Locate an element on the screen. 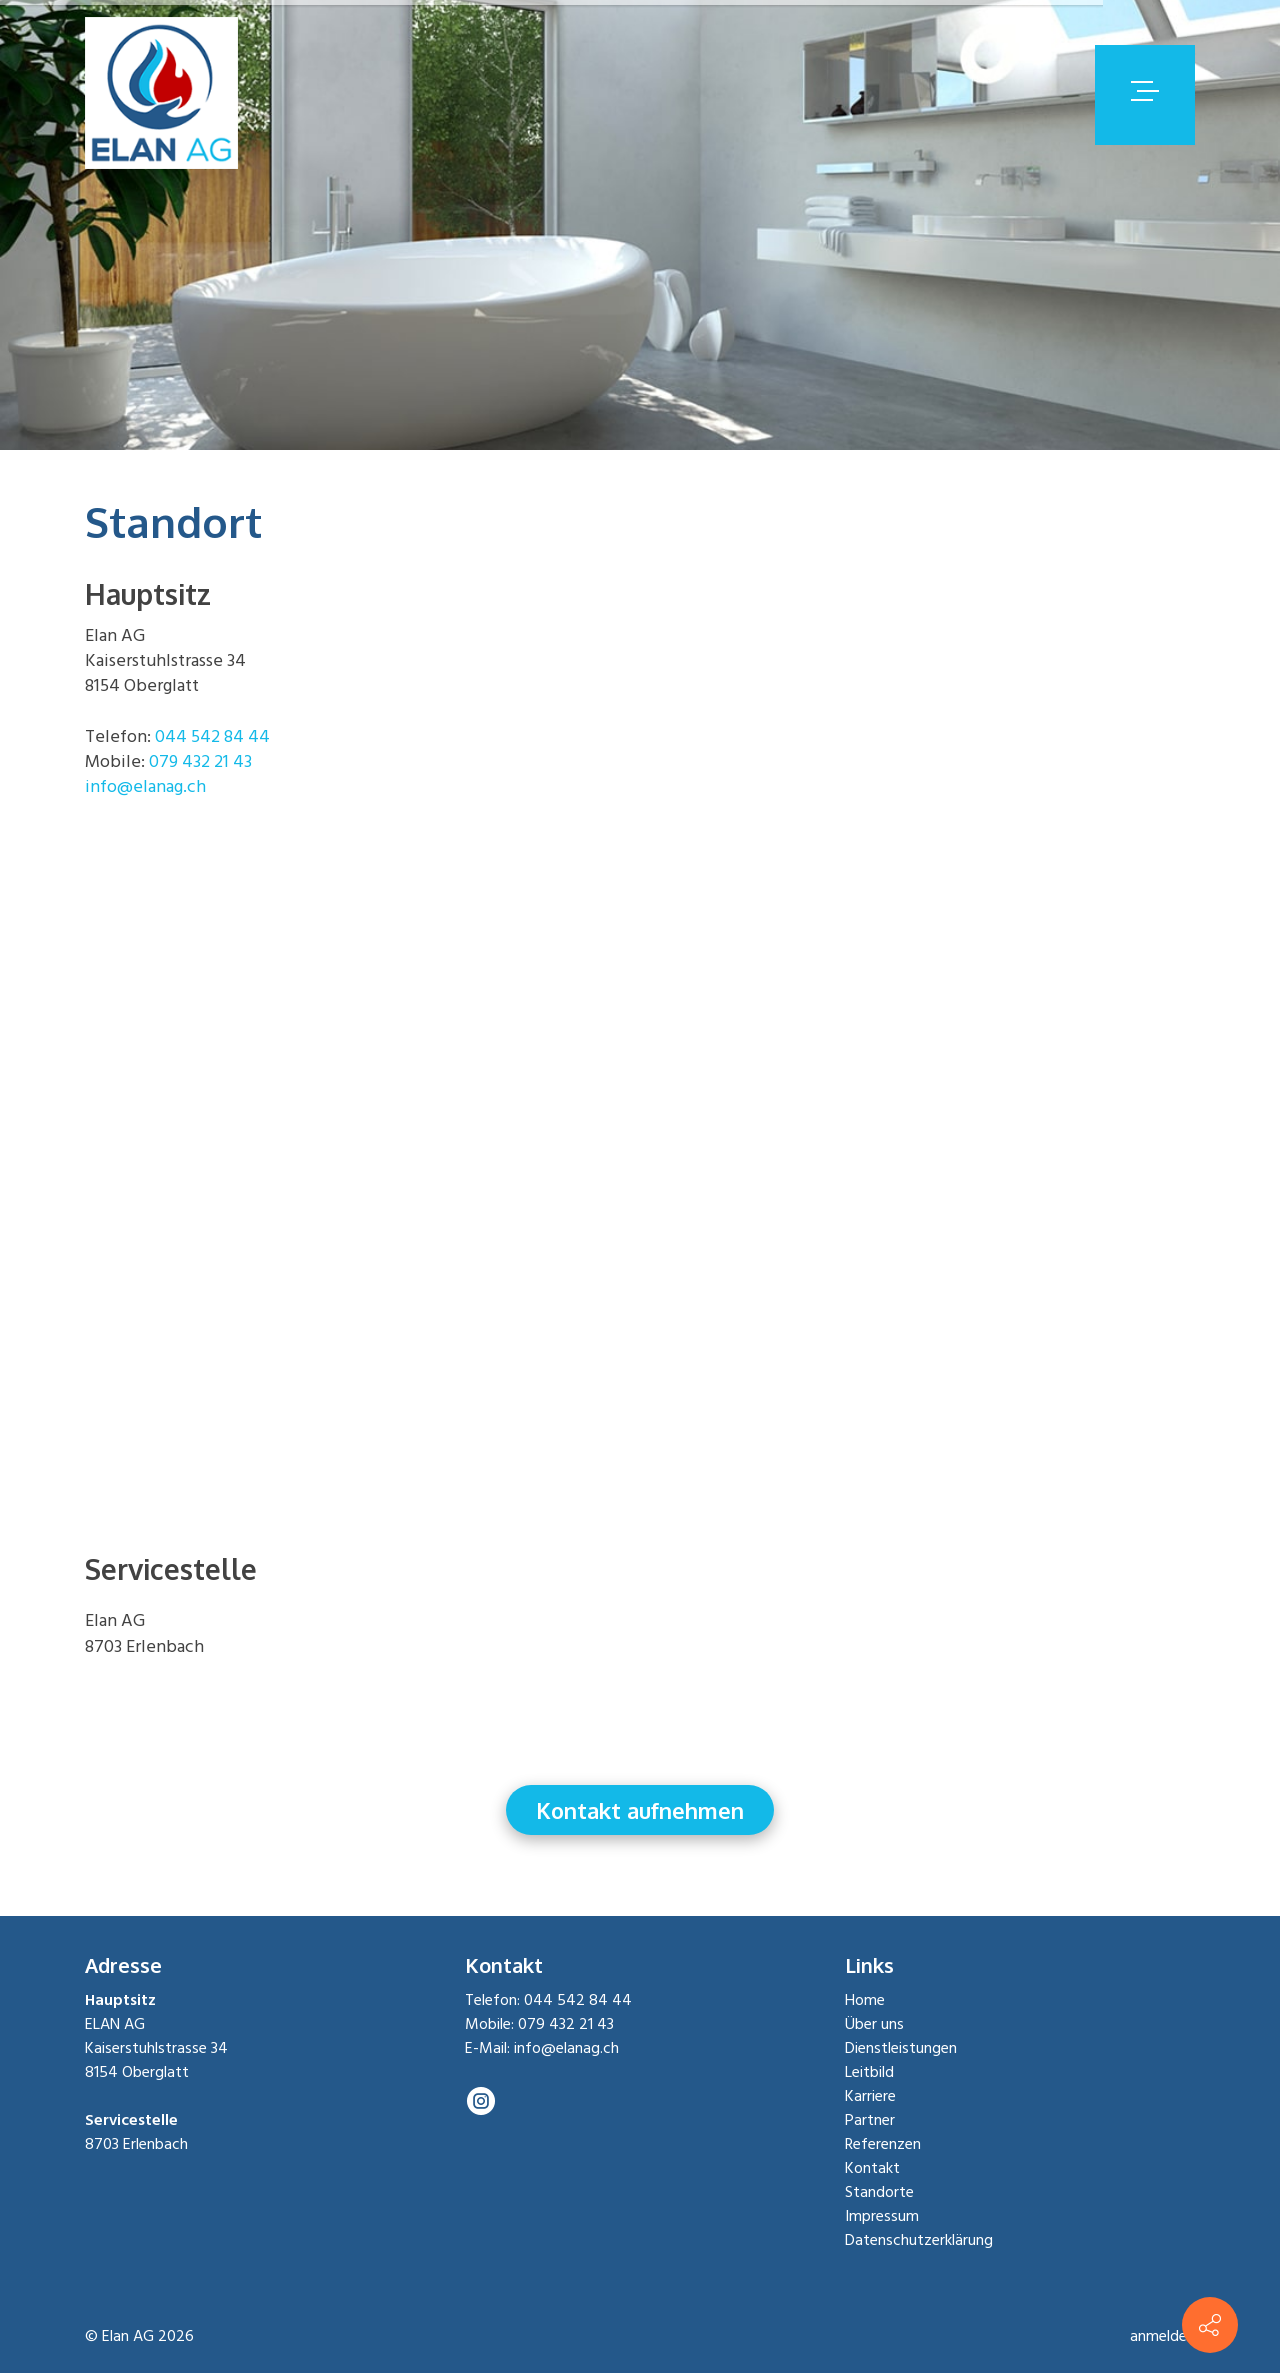 The width and height of the screenshot is (1280, 2373). Standorte is located at coordinates (879, 2193).